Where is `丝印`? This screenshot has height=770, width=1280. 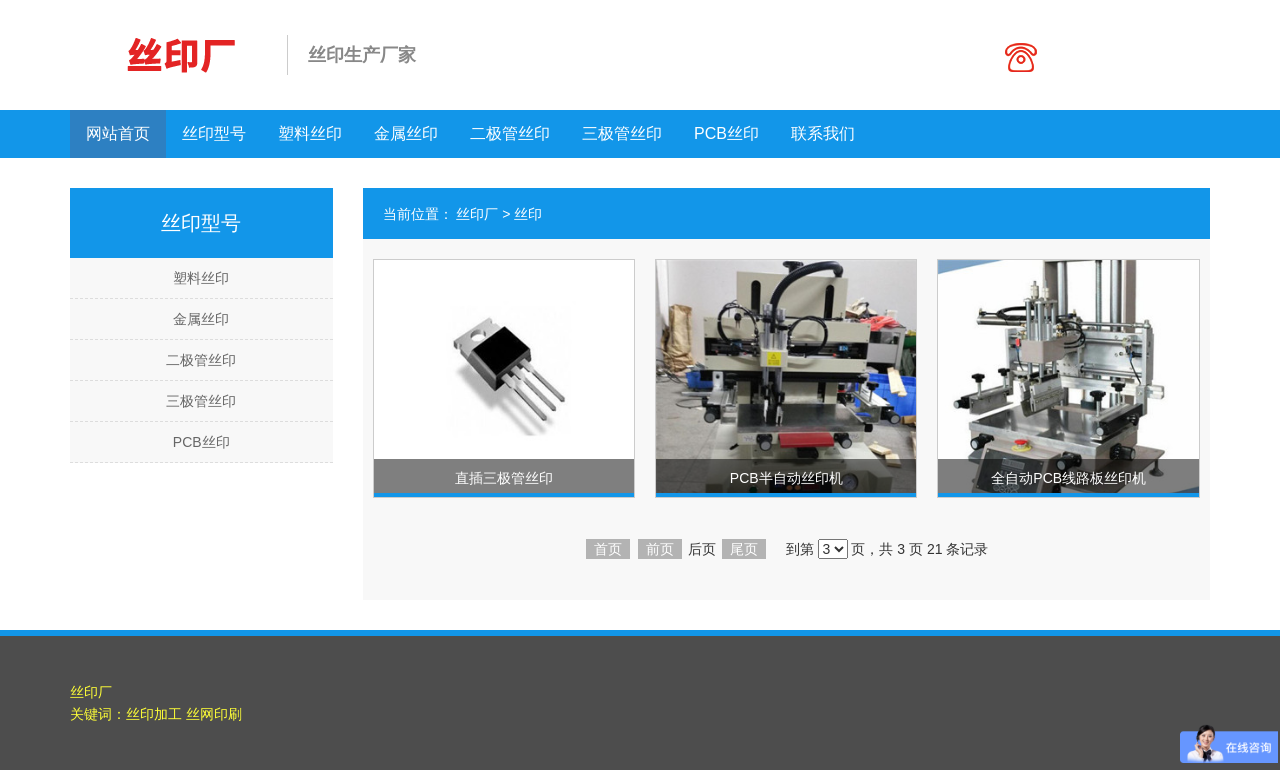 丝印 is located at coordinates (528, 214).